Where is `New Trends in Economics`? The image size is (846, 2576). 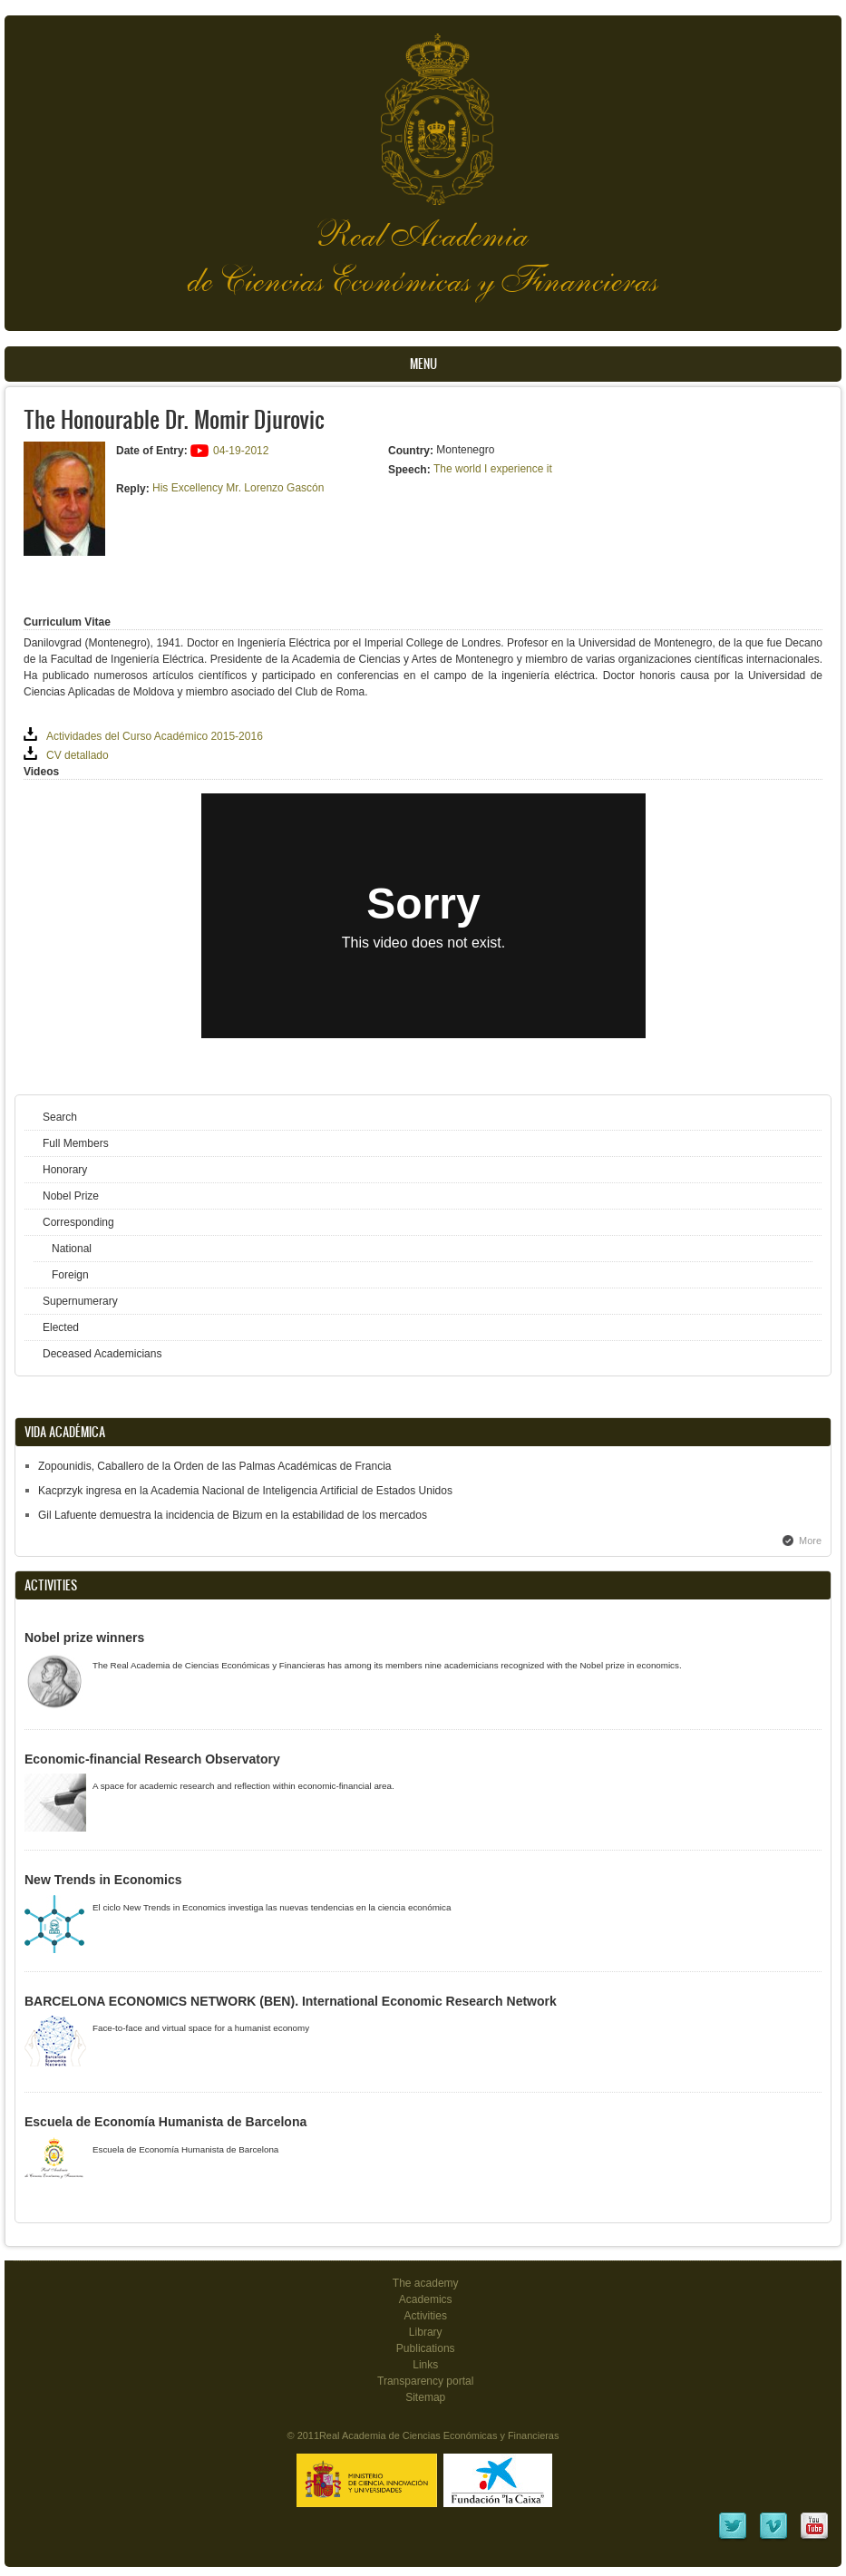
New Trends in Economics is located at coordinates (103, 1879).